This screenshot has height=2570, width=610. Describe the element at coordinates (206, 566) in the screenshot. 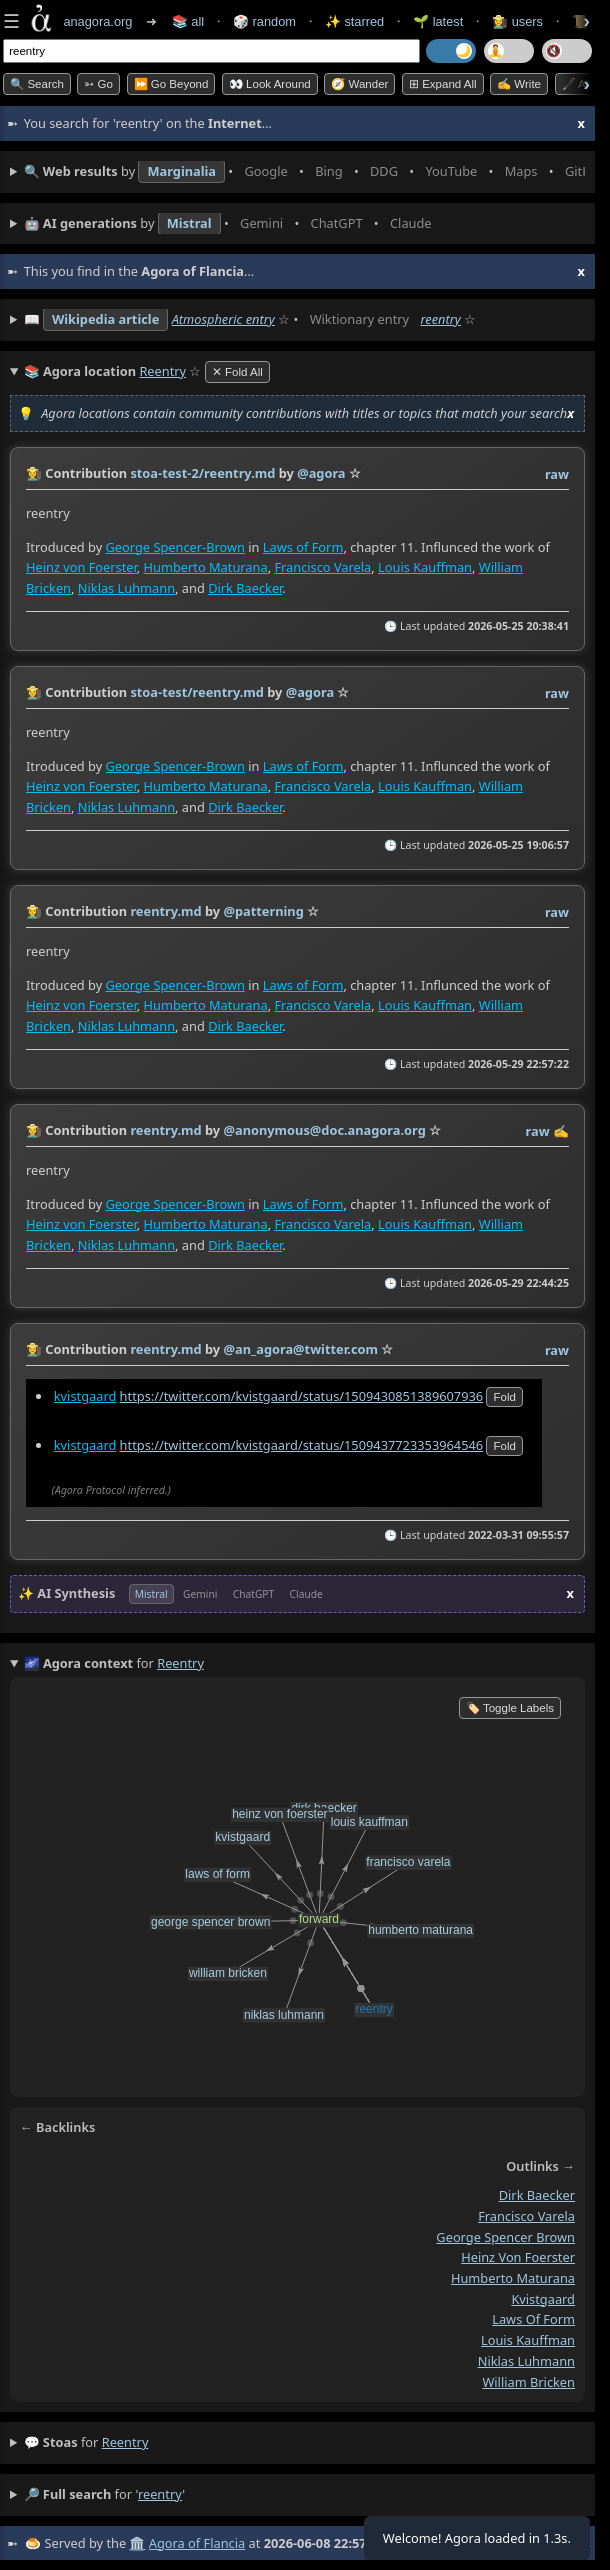

I see `Humberto Maturana` at that location.